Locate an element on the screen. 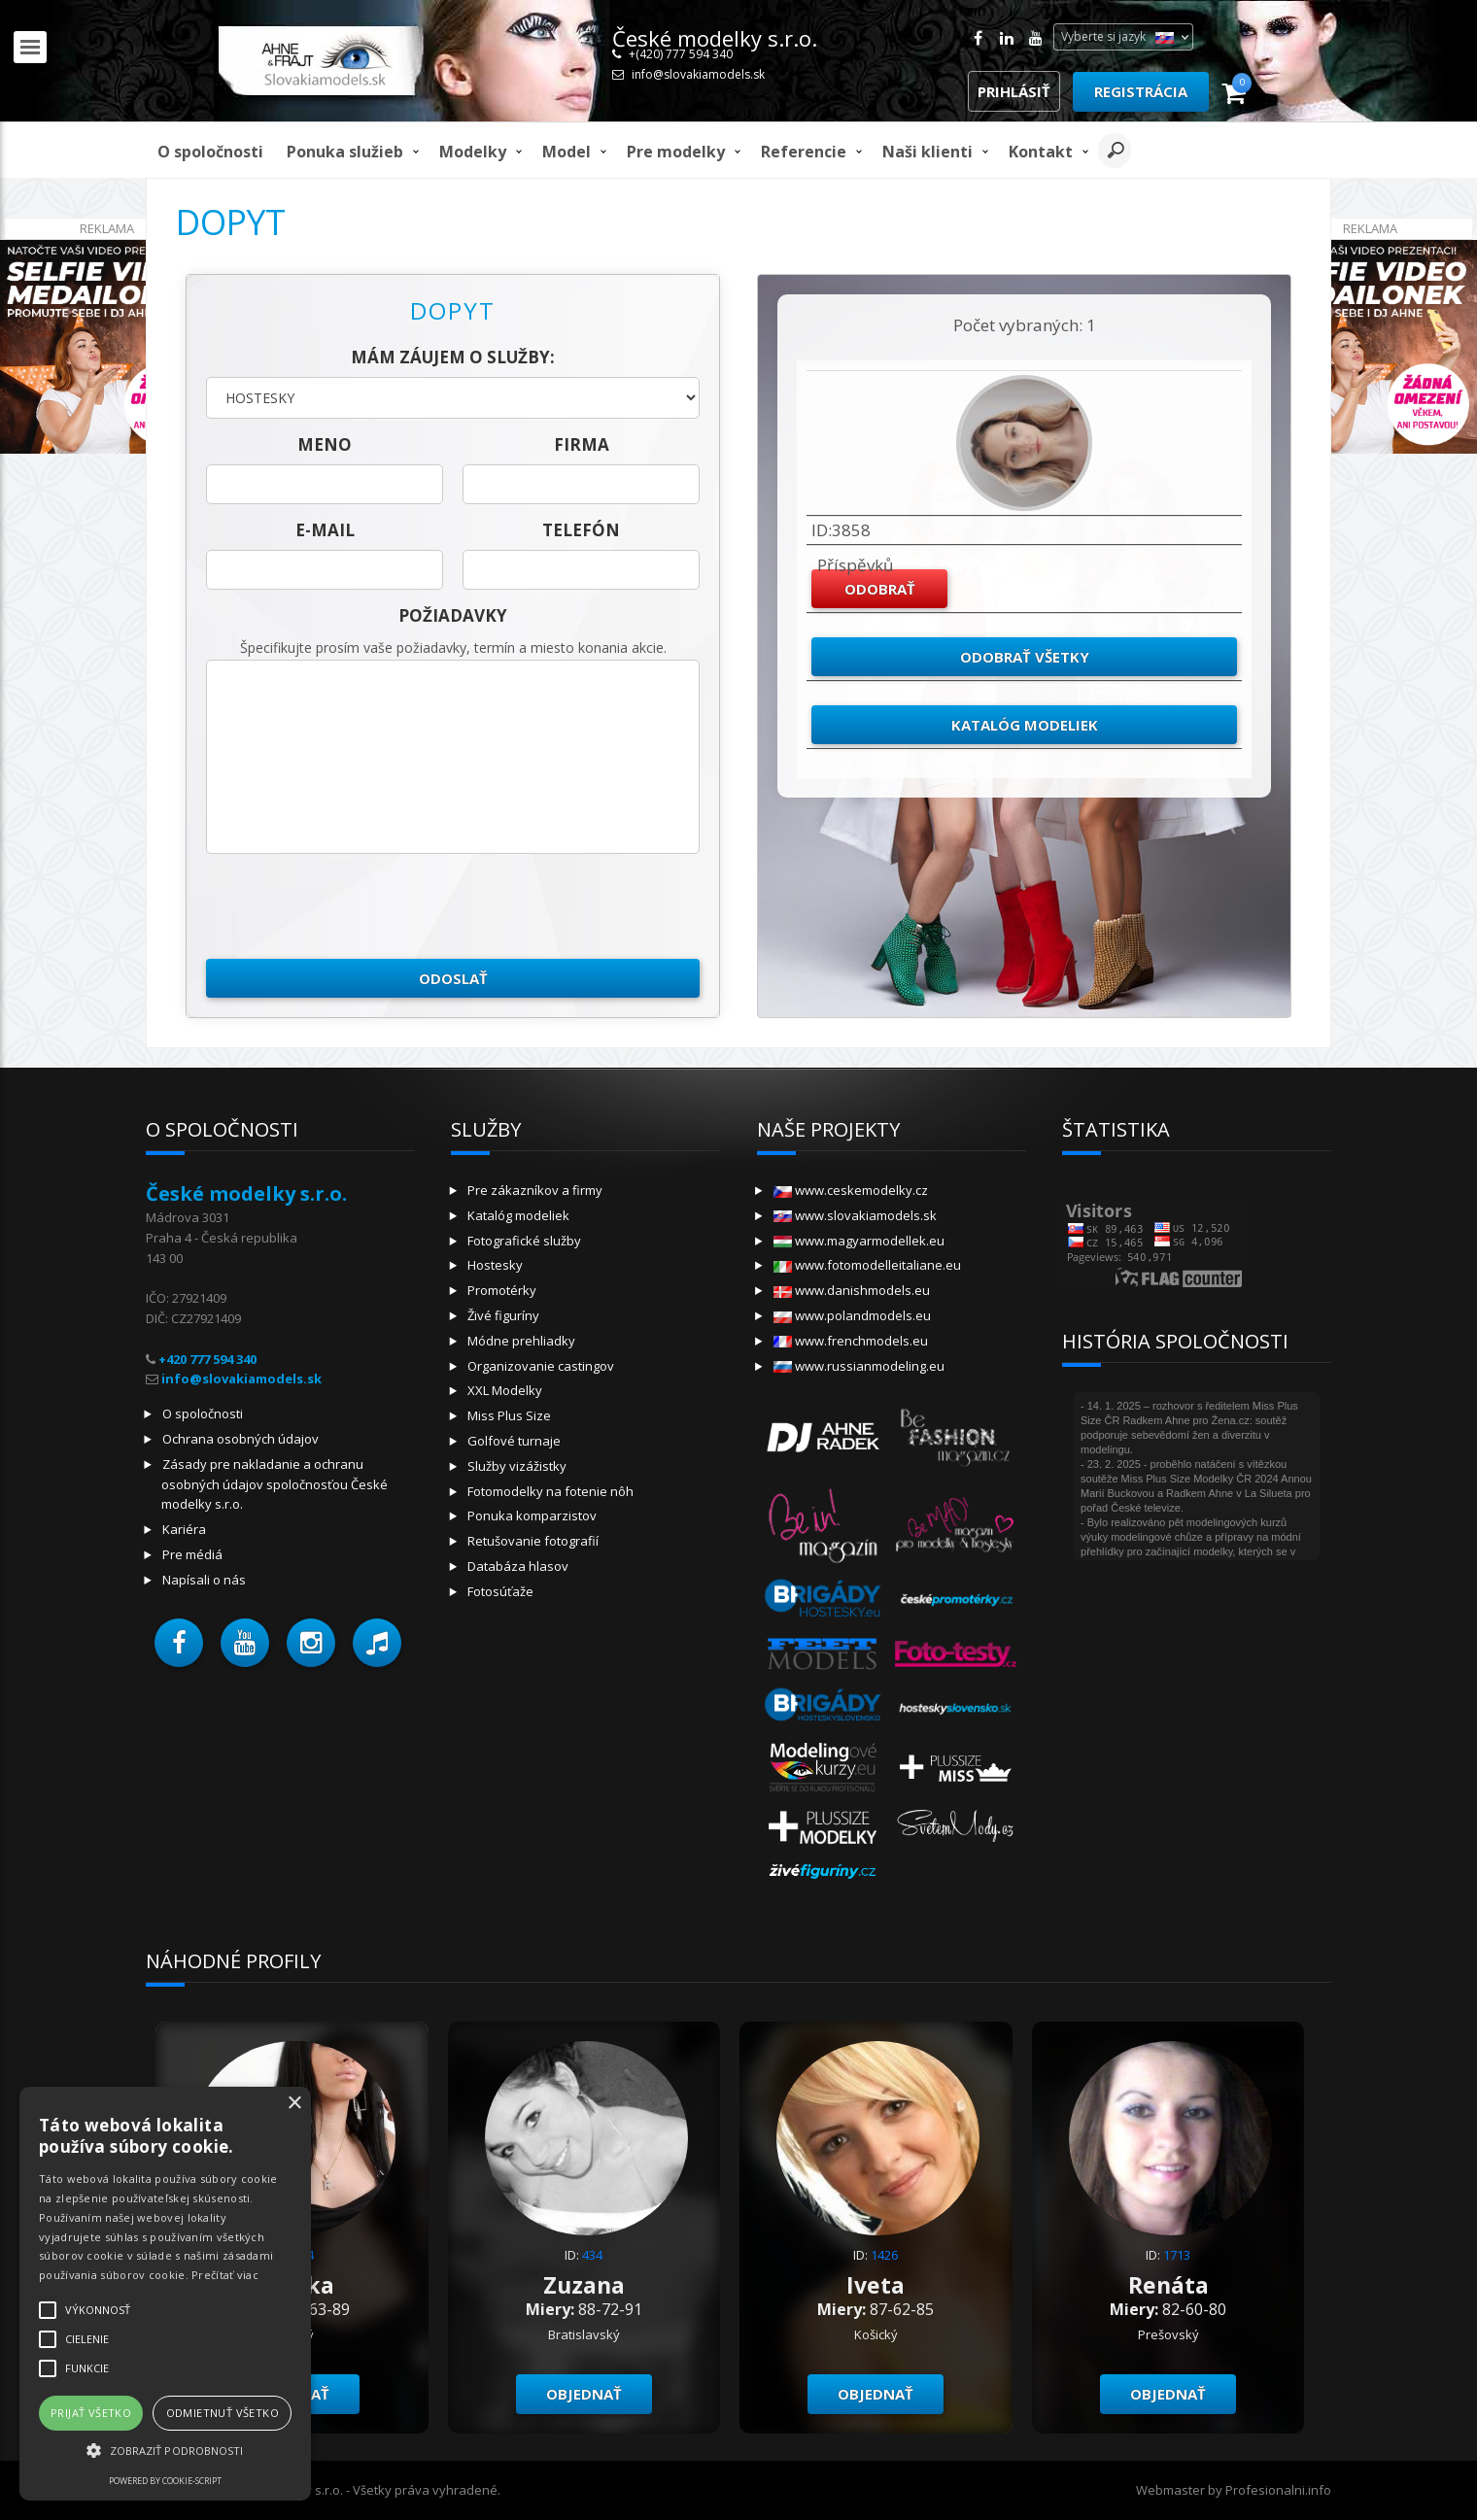  Odmietnuť všetko [button] is located at coordinates (222, 2412).